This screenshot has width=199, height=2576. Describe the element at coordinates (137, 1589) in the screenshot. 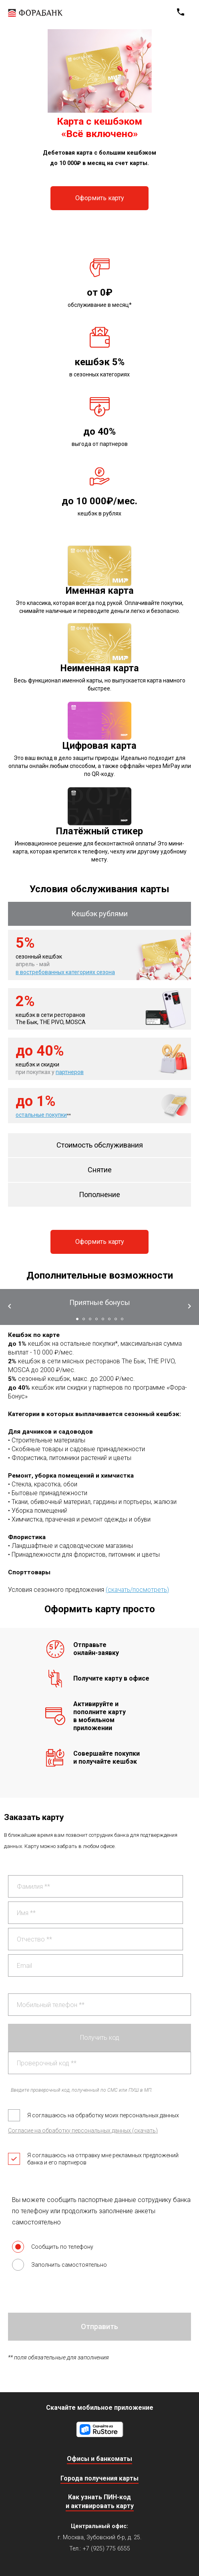

I see `(скачать/посмотреть)` at that location.